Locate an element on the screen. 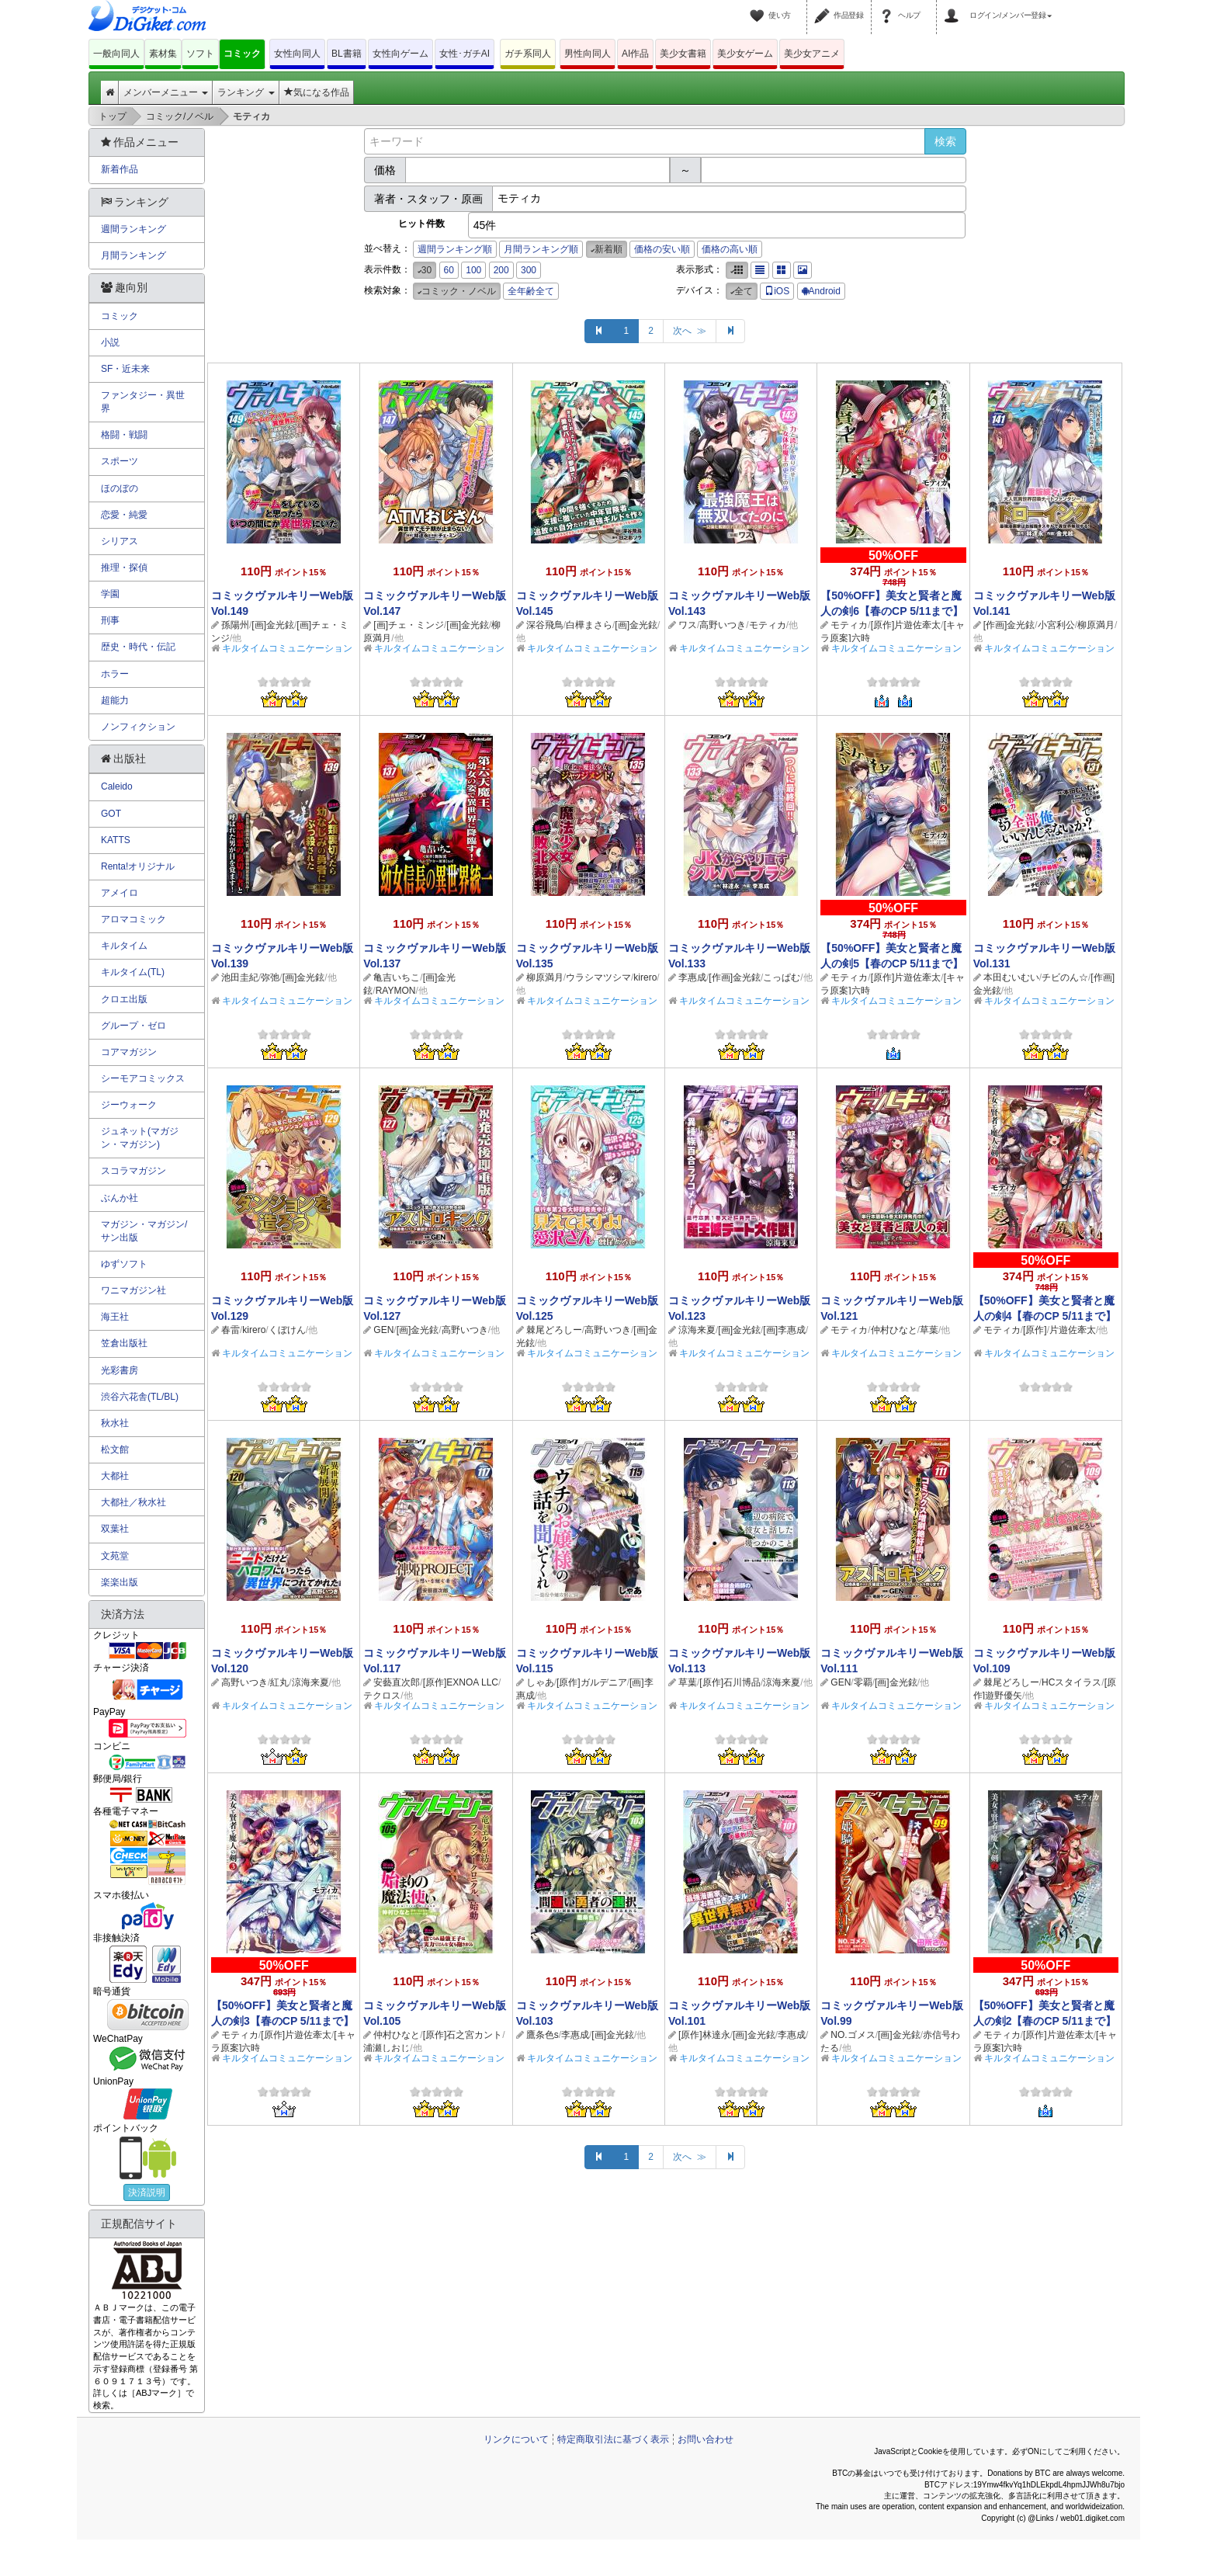  メンバーメニュー is located at coordinates (165, 92).